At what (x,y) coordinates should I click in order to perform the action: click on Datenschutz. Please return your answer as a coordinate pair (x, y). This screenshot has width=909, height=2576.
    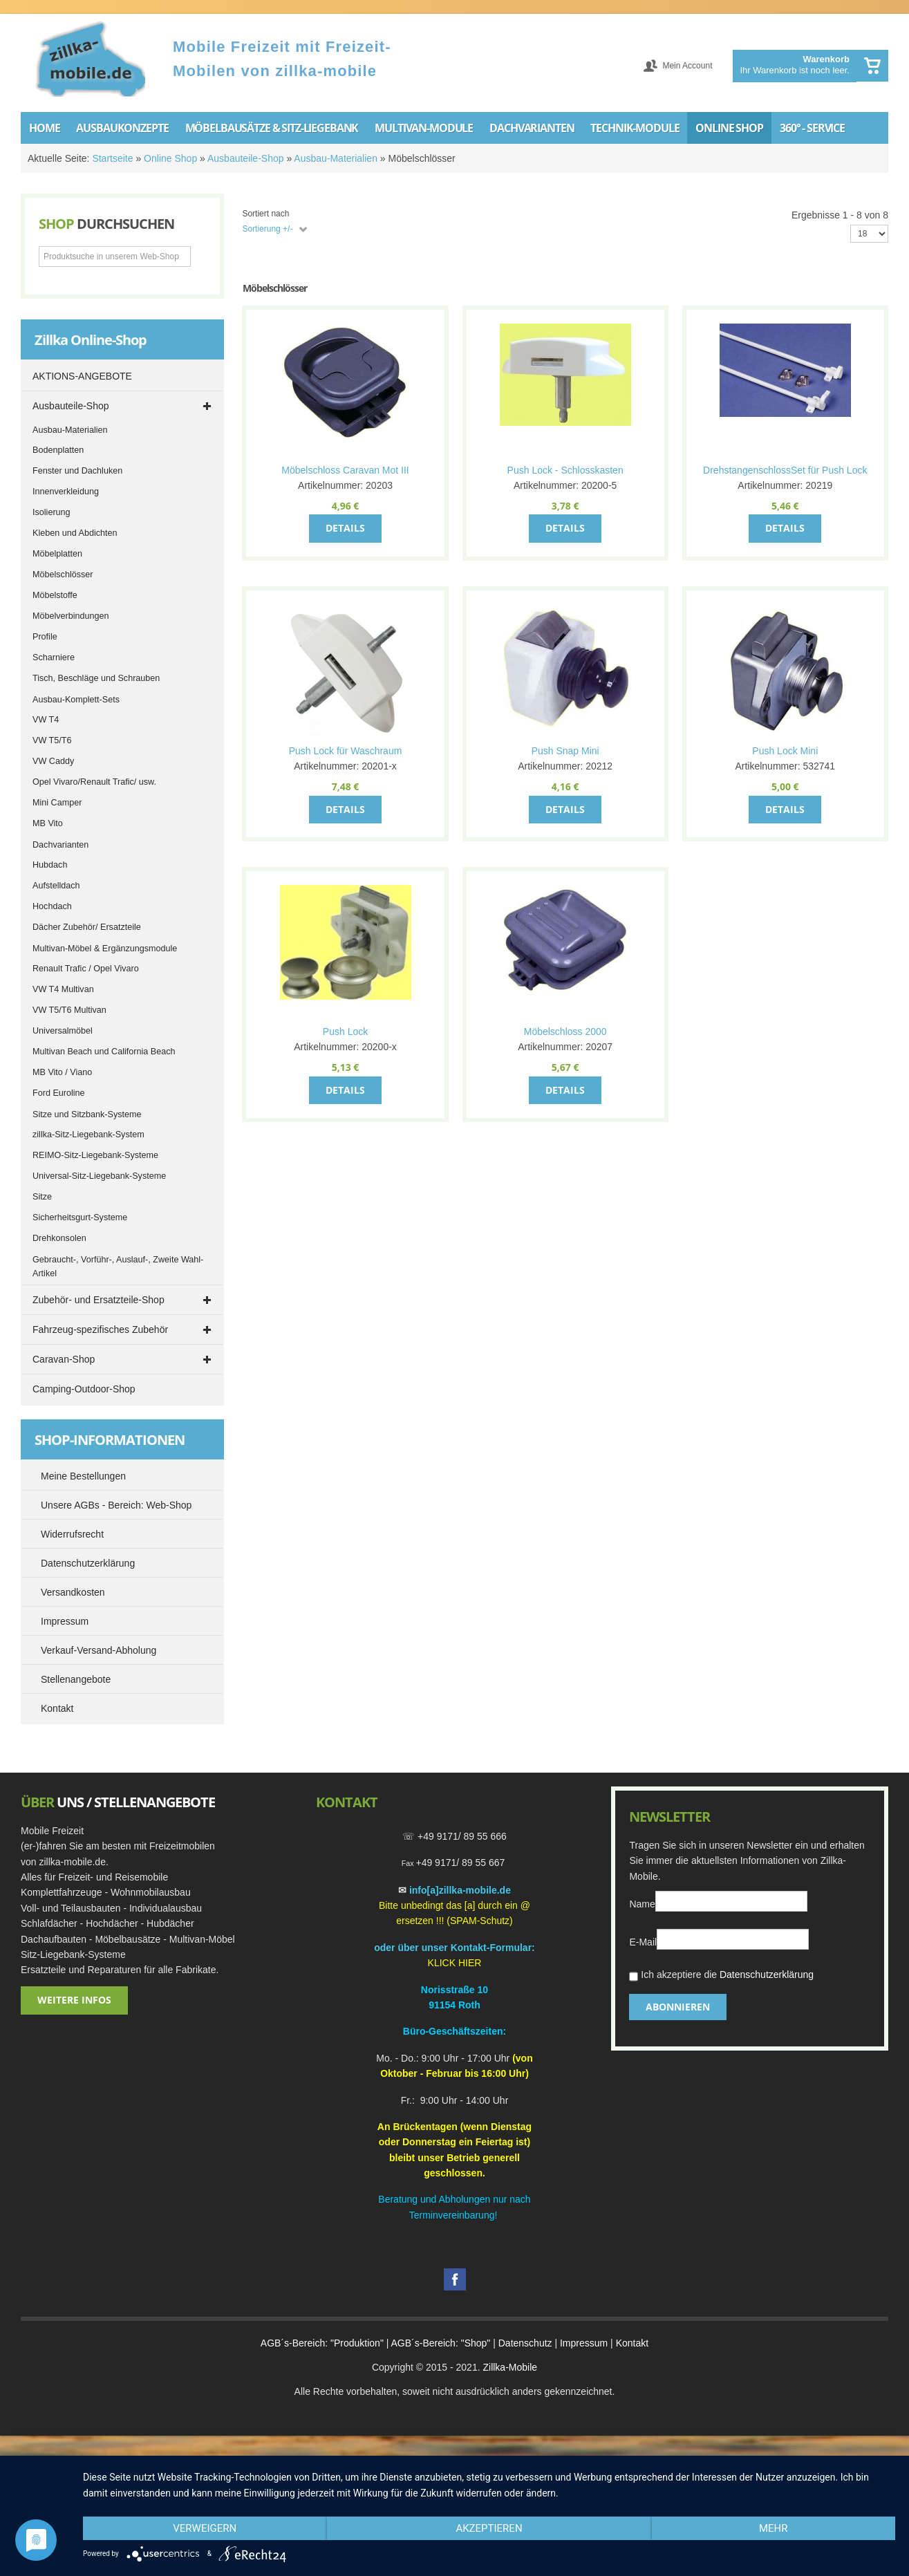
    Looking at the image, I should click on (525, 2343).